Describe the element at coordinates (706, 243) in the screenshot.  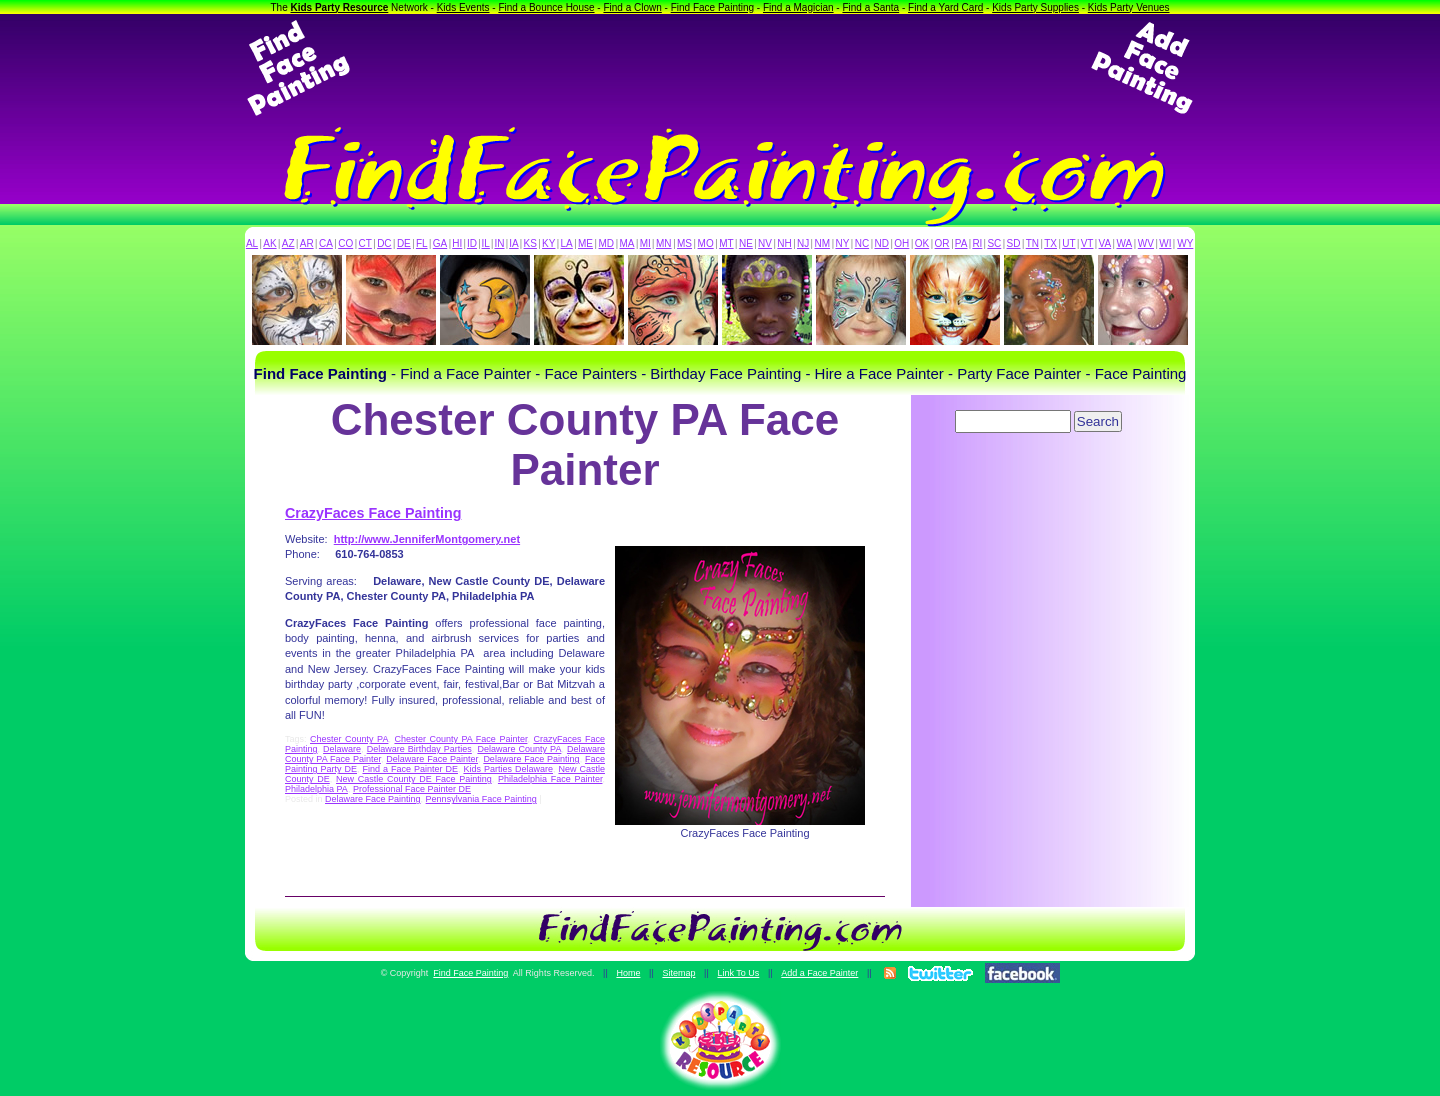
I see `MO` at that location.